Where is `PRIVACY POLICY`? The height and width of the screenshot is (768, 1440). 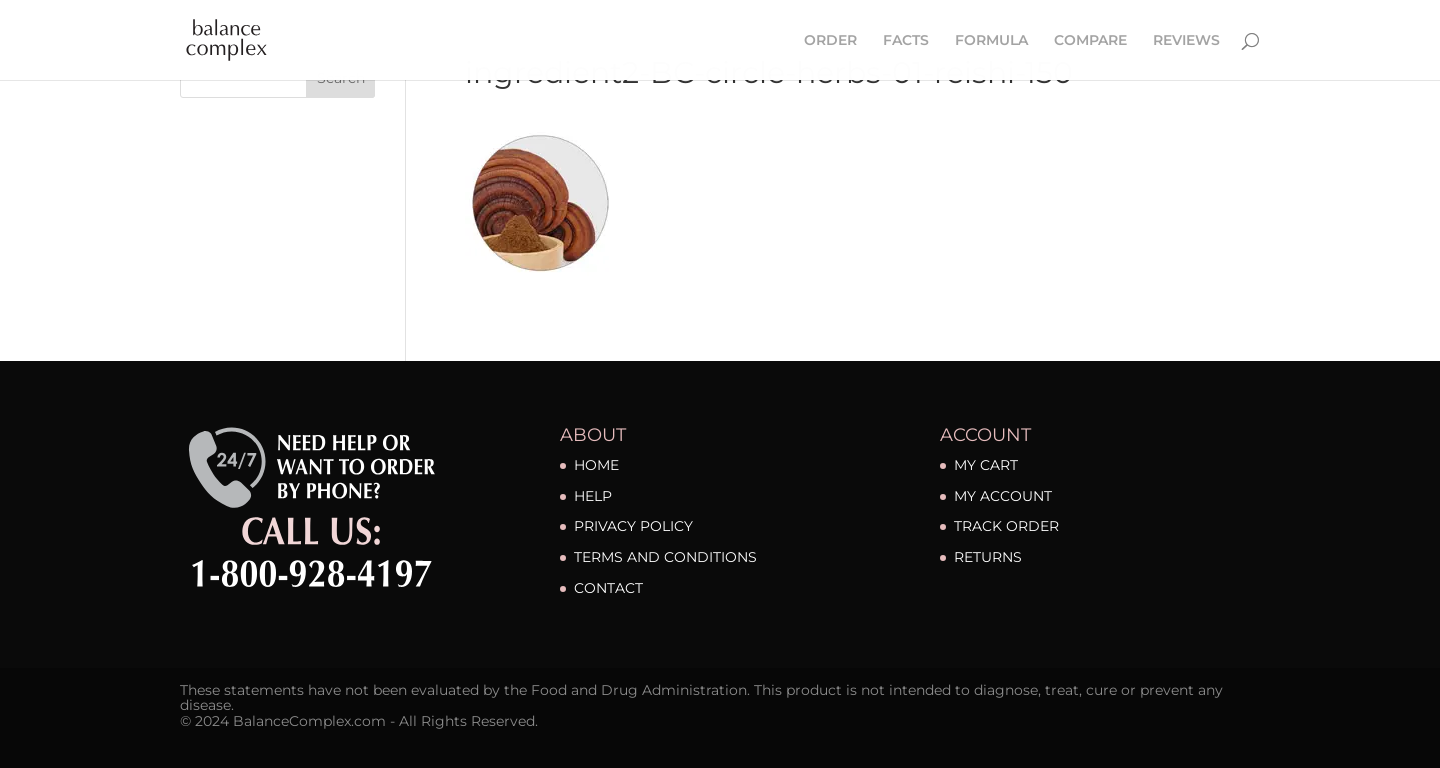 PRIVACY POLICY is located at coordinates (633, 526).